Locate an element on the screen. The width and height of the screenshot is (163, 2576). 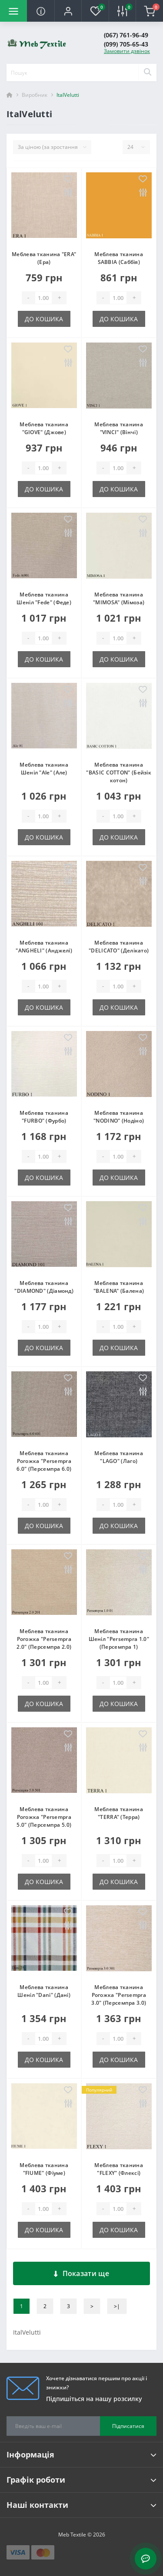
Виробник is located at coordinates (34, 95).